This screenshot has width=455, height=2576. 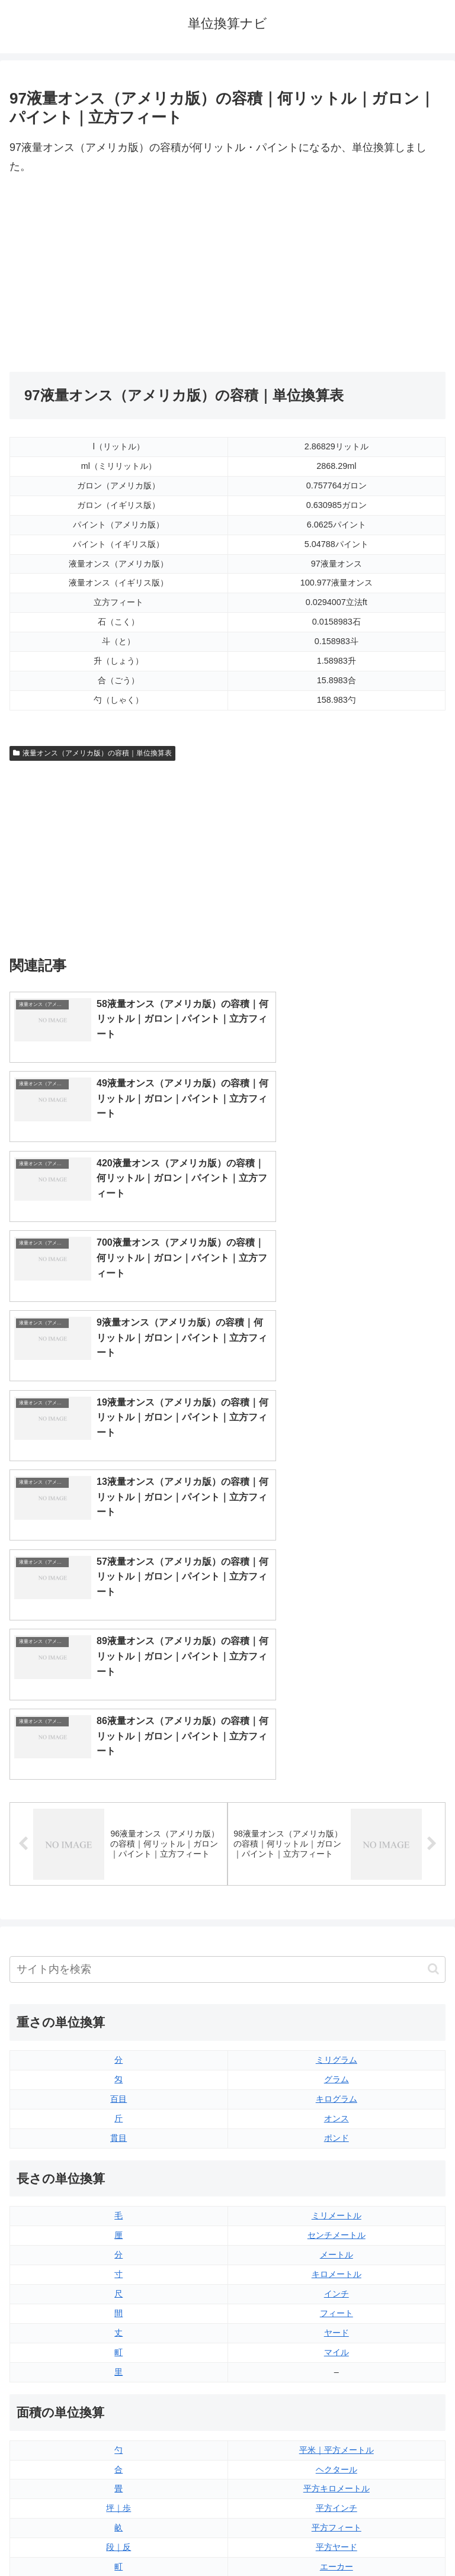 I want to click on ミリリットル, so click(x=118, y=2366).